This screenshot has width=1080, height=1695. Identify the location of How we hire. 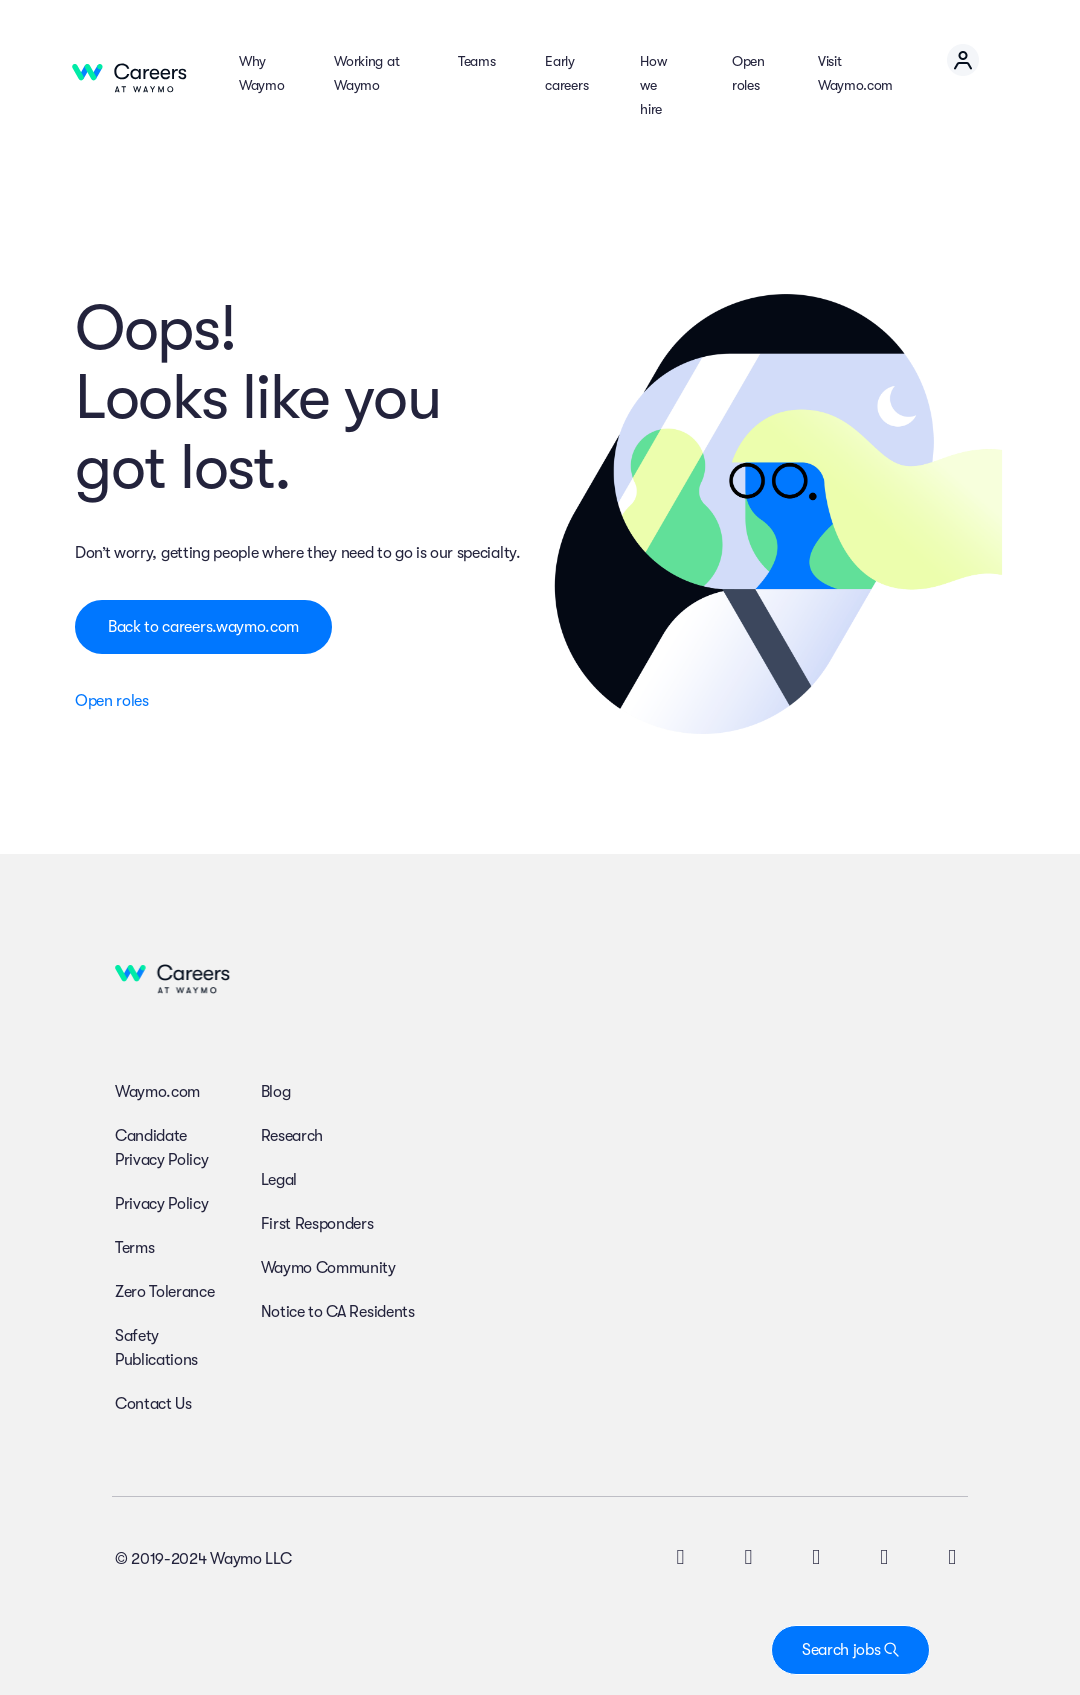
(653, 85).